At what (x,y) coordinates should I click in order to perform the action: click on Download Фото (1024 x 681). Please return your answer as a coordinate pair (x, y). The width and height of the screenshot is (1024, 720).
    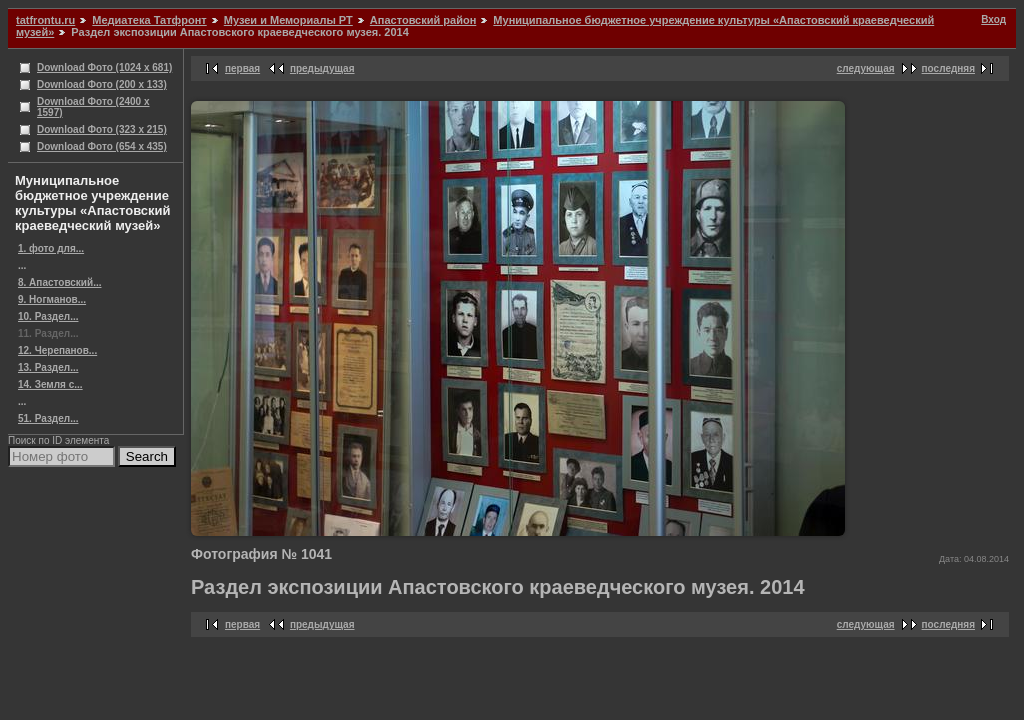
    Looking at the image, I should click on (104, 67).